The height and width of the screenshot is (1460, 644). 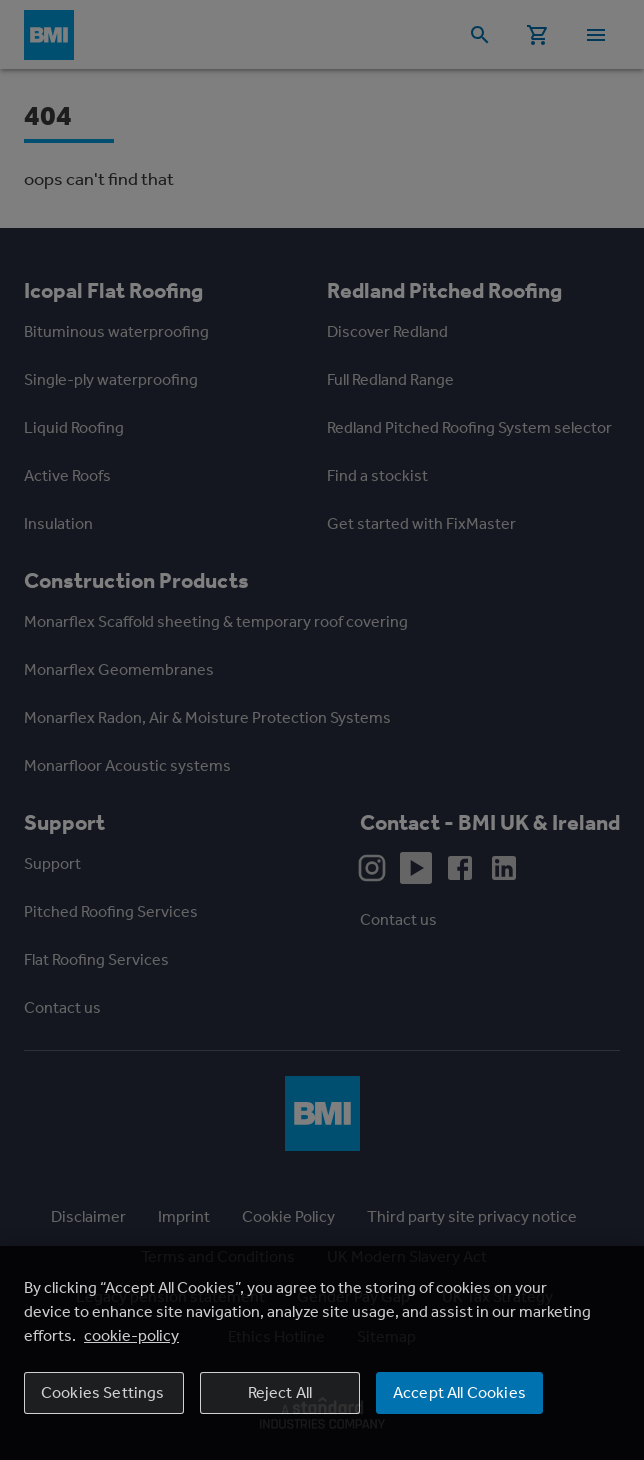 What do you see at coordinates (131, 1335) in the screenshot?
I see `cookie-policy [More information about your privacy, opens in a new tab]` at bounding box center [131, 1335].